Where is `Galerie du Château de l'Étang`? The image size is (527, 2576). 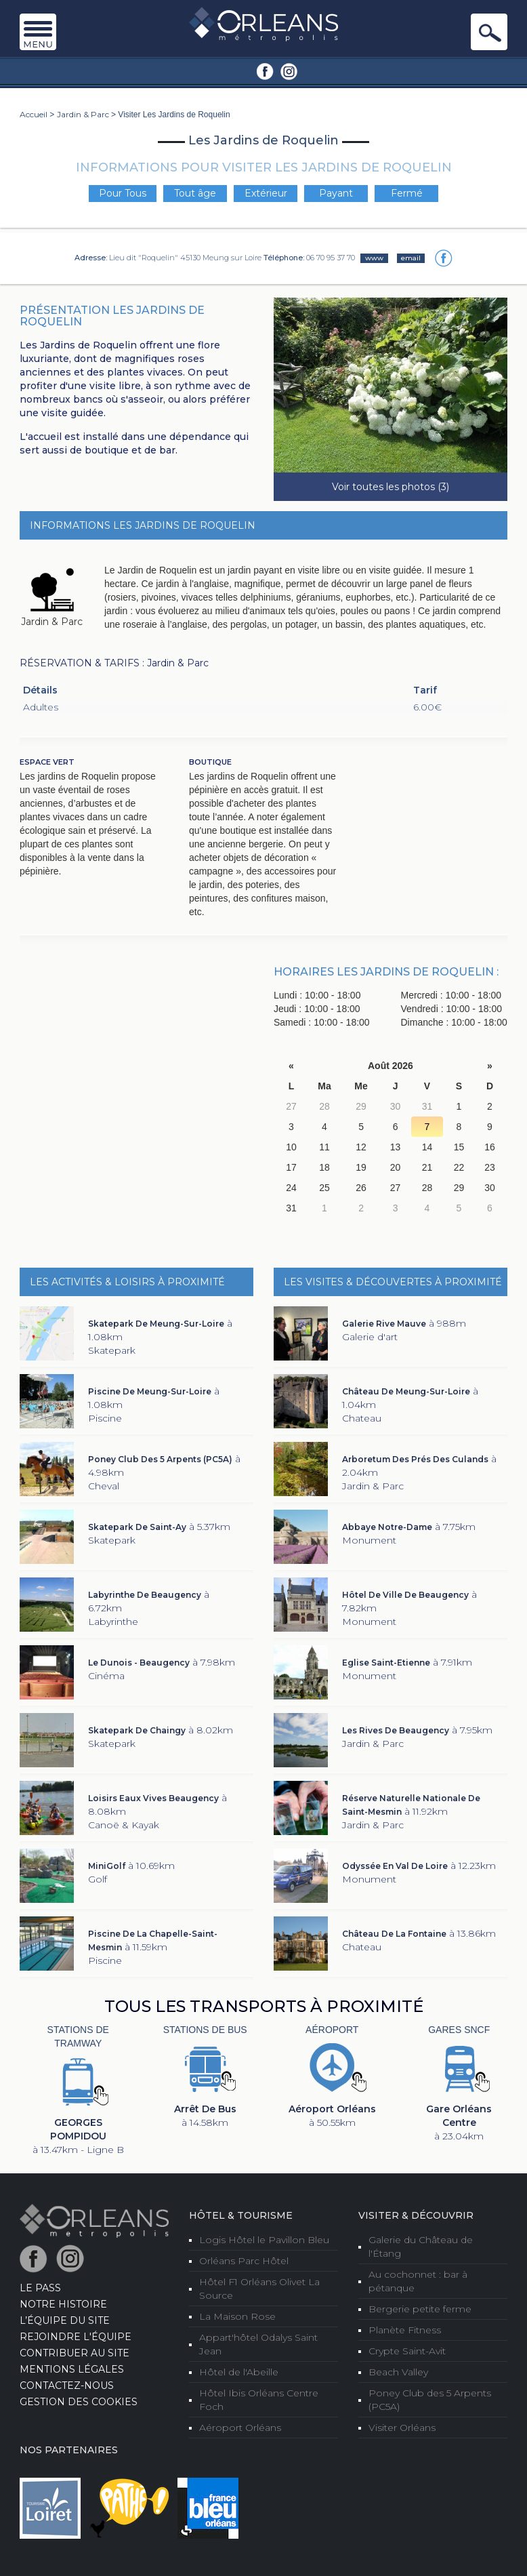 Galerie du Château de l'Étang is located at coordinates (420, 2246).